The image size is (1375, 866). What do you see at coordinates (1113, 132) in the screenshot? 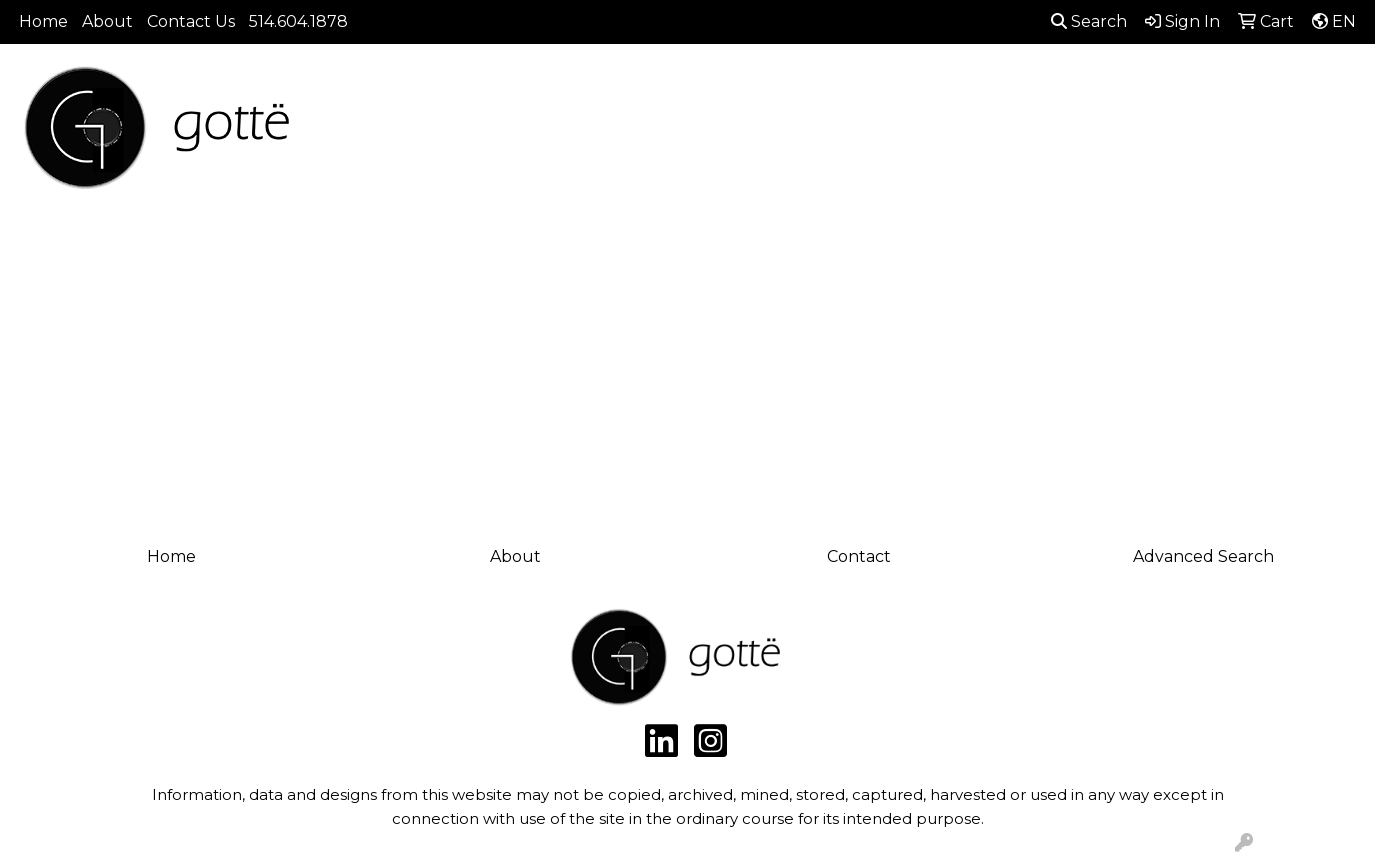
I see `Office [button]` at bounding box center [1113, 132].